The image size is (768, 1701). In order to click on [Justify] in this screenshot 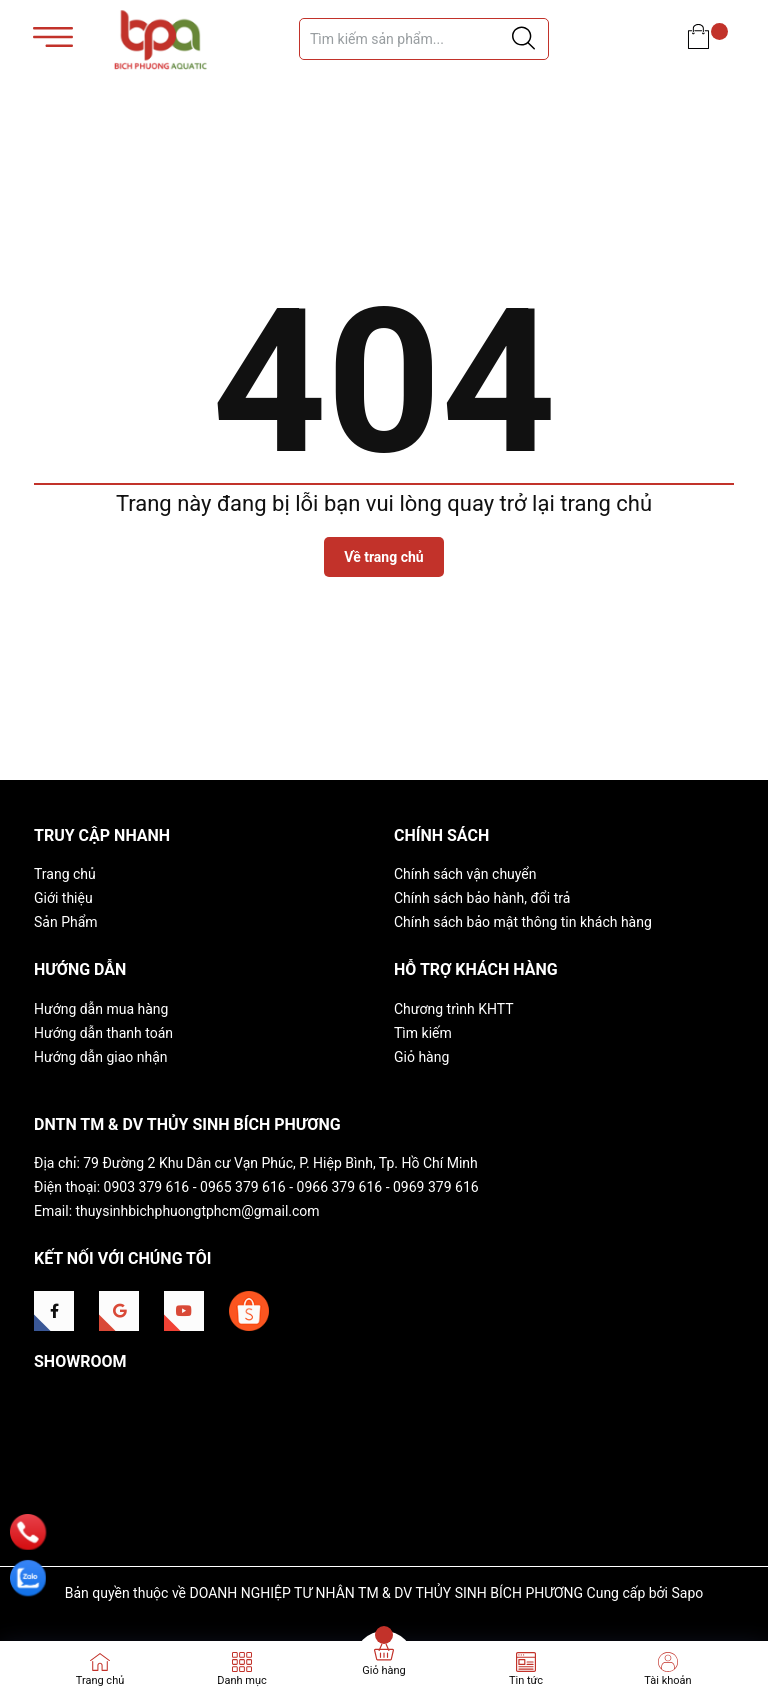, I will do `click(523, 39)`.